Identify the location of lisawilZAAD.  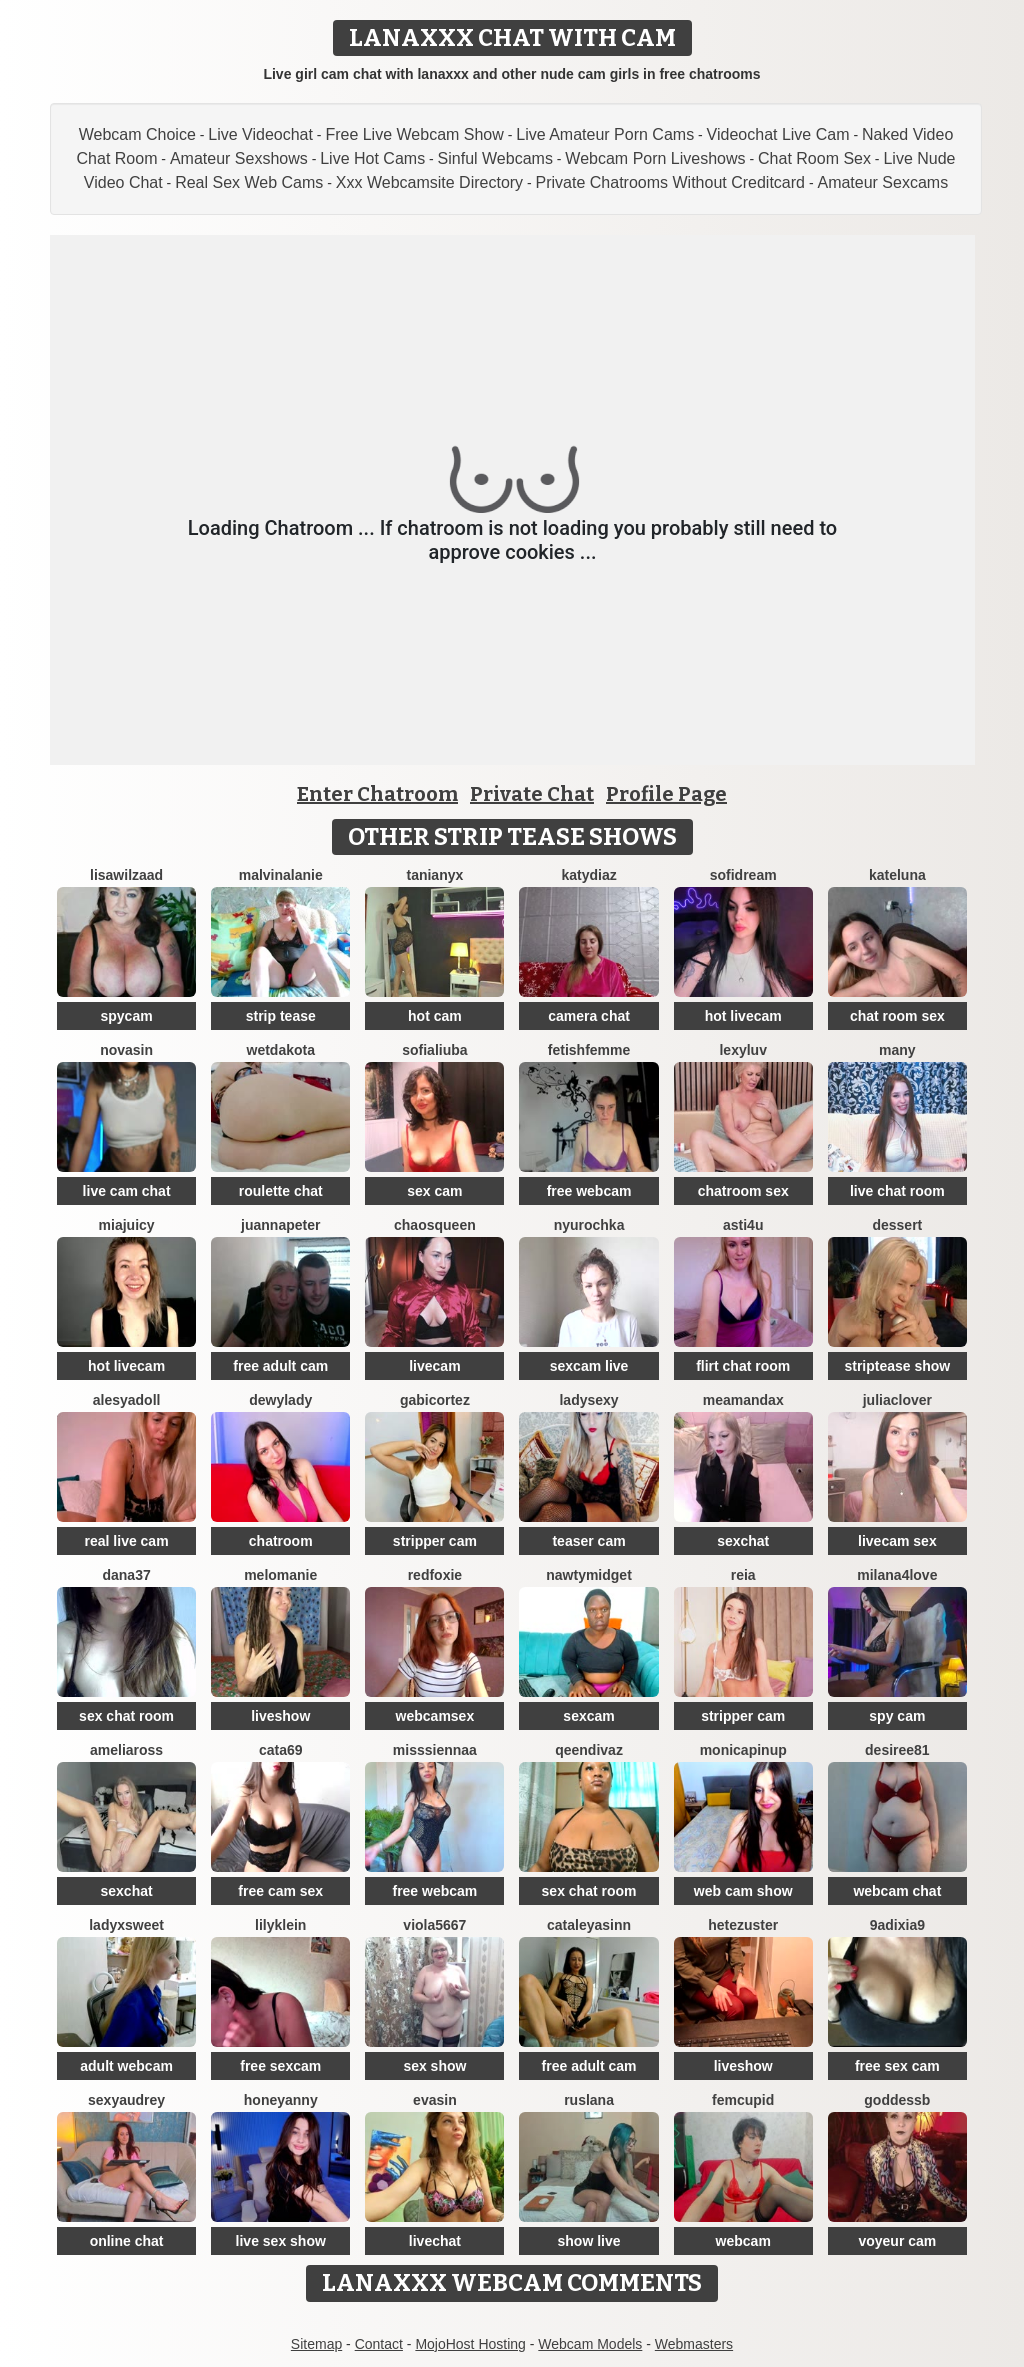
(126, 875).